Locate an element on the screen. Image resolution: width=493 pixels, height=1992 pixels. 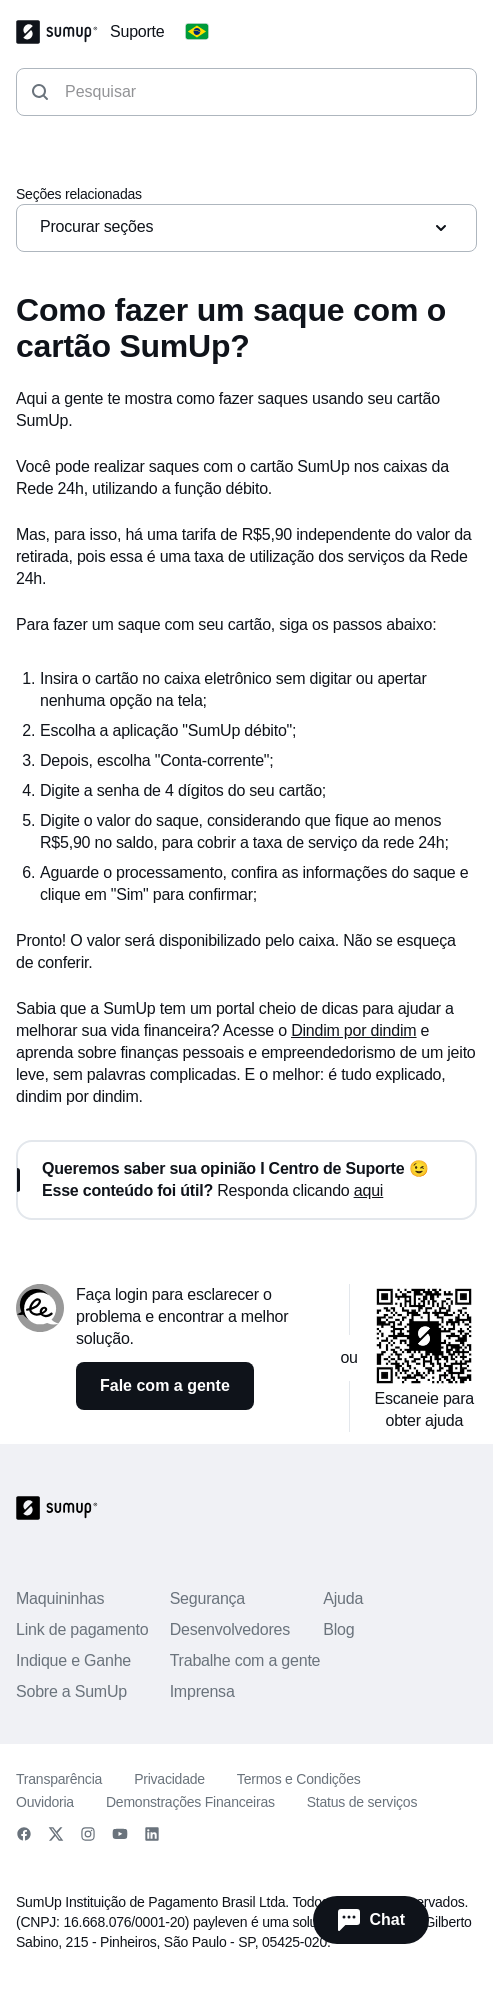
Blog is located at coordinates (338, 1629).